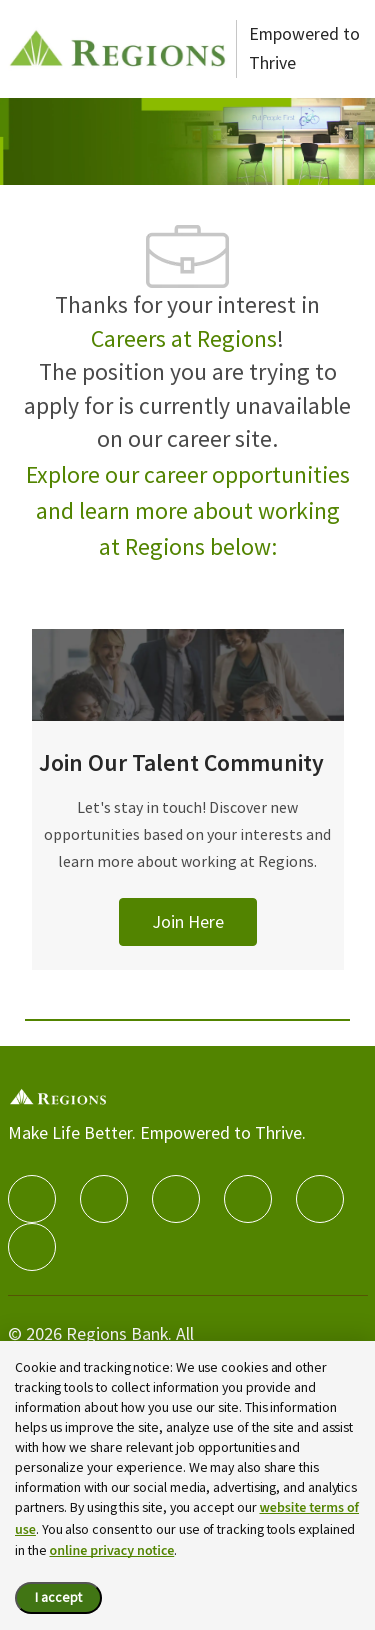 This screenshot has width=375, height=1630. Describe the element at coordinates (118, 49) in the screenshot. I see `[Careers at Regions]` at that location.